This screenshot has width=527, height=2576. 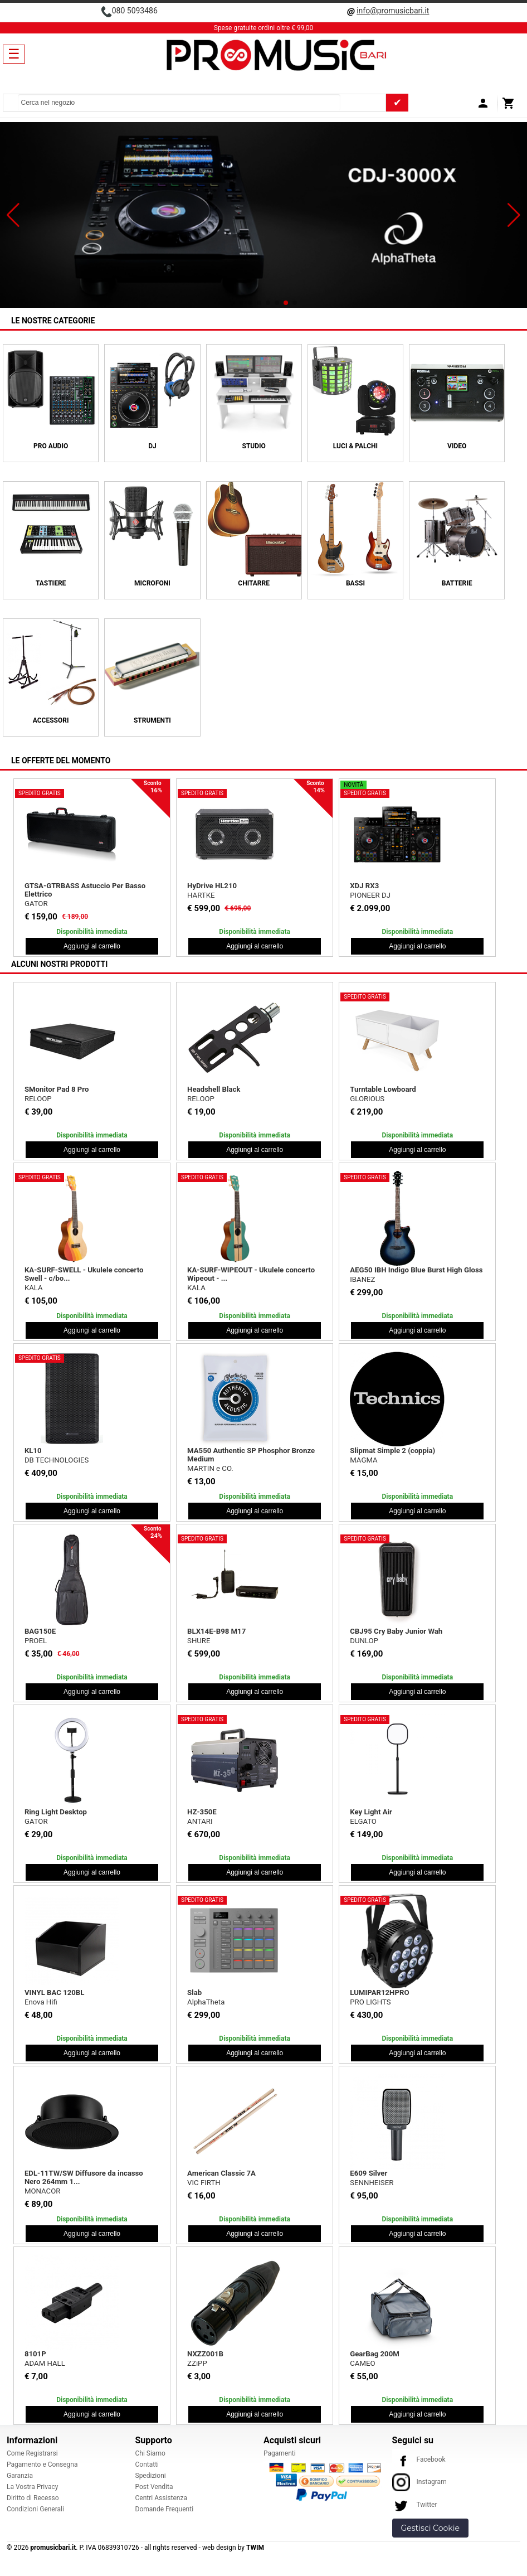 I want to click on Pagamenti, so click(x=280, y=2453).